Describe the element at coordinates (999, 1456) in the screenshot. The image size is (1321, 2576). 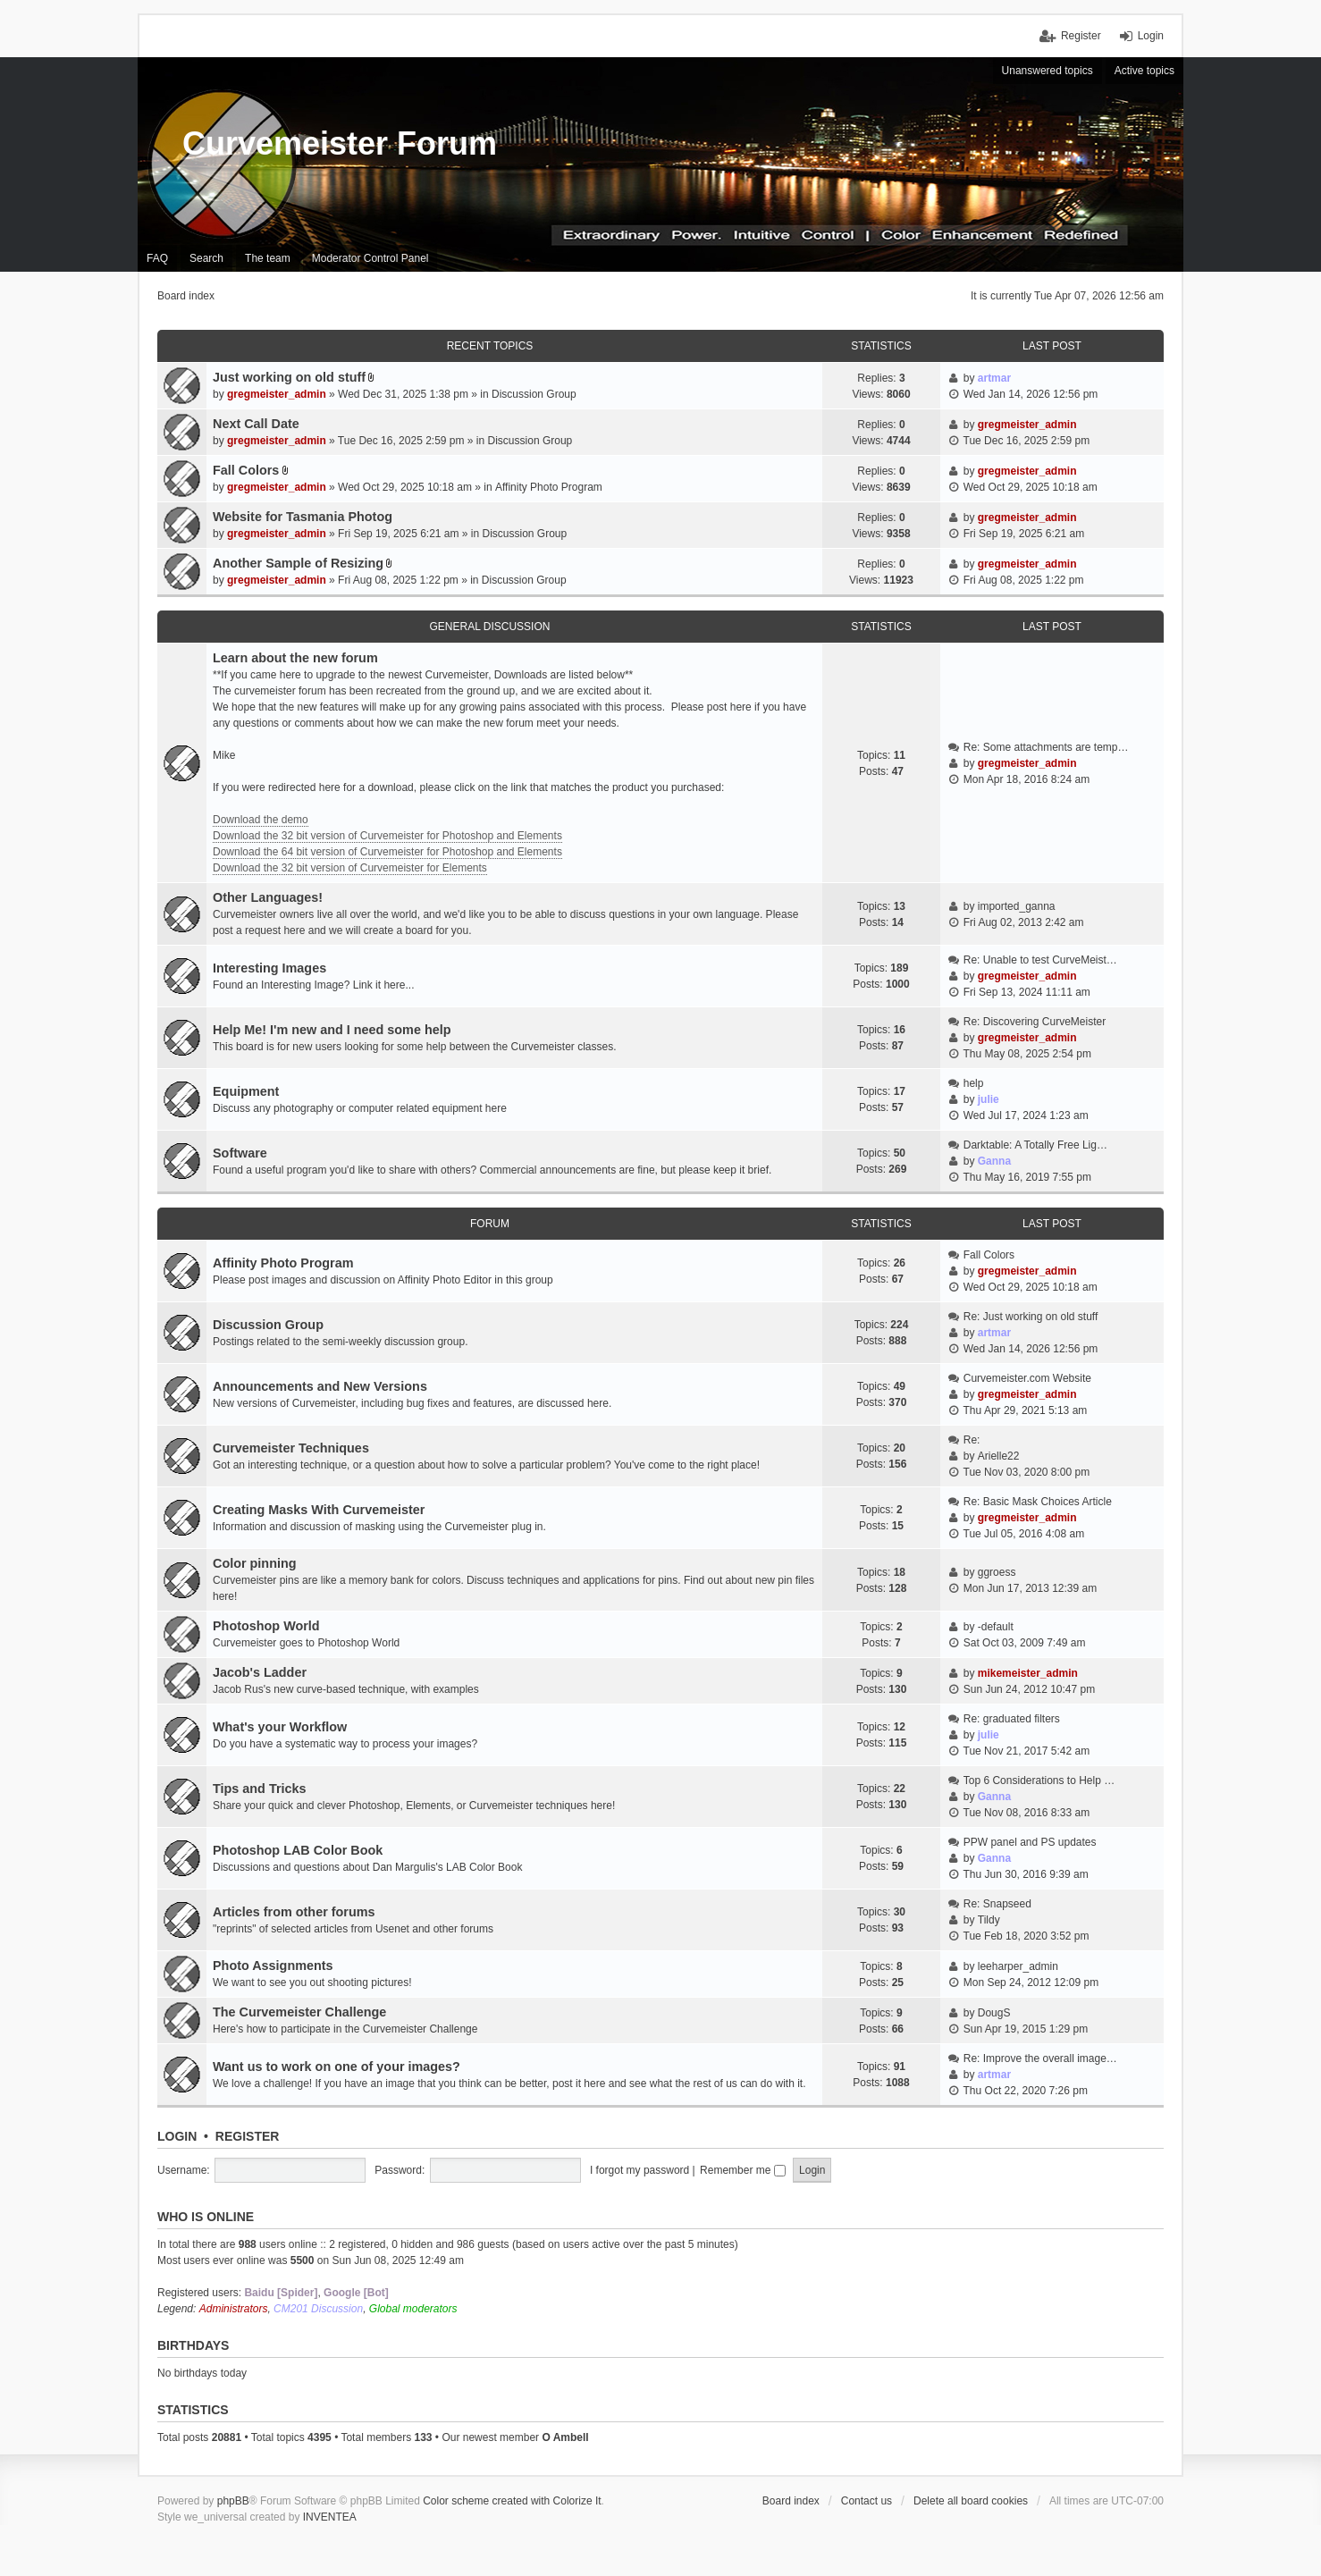
I see `Arielle22` at that location.